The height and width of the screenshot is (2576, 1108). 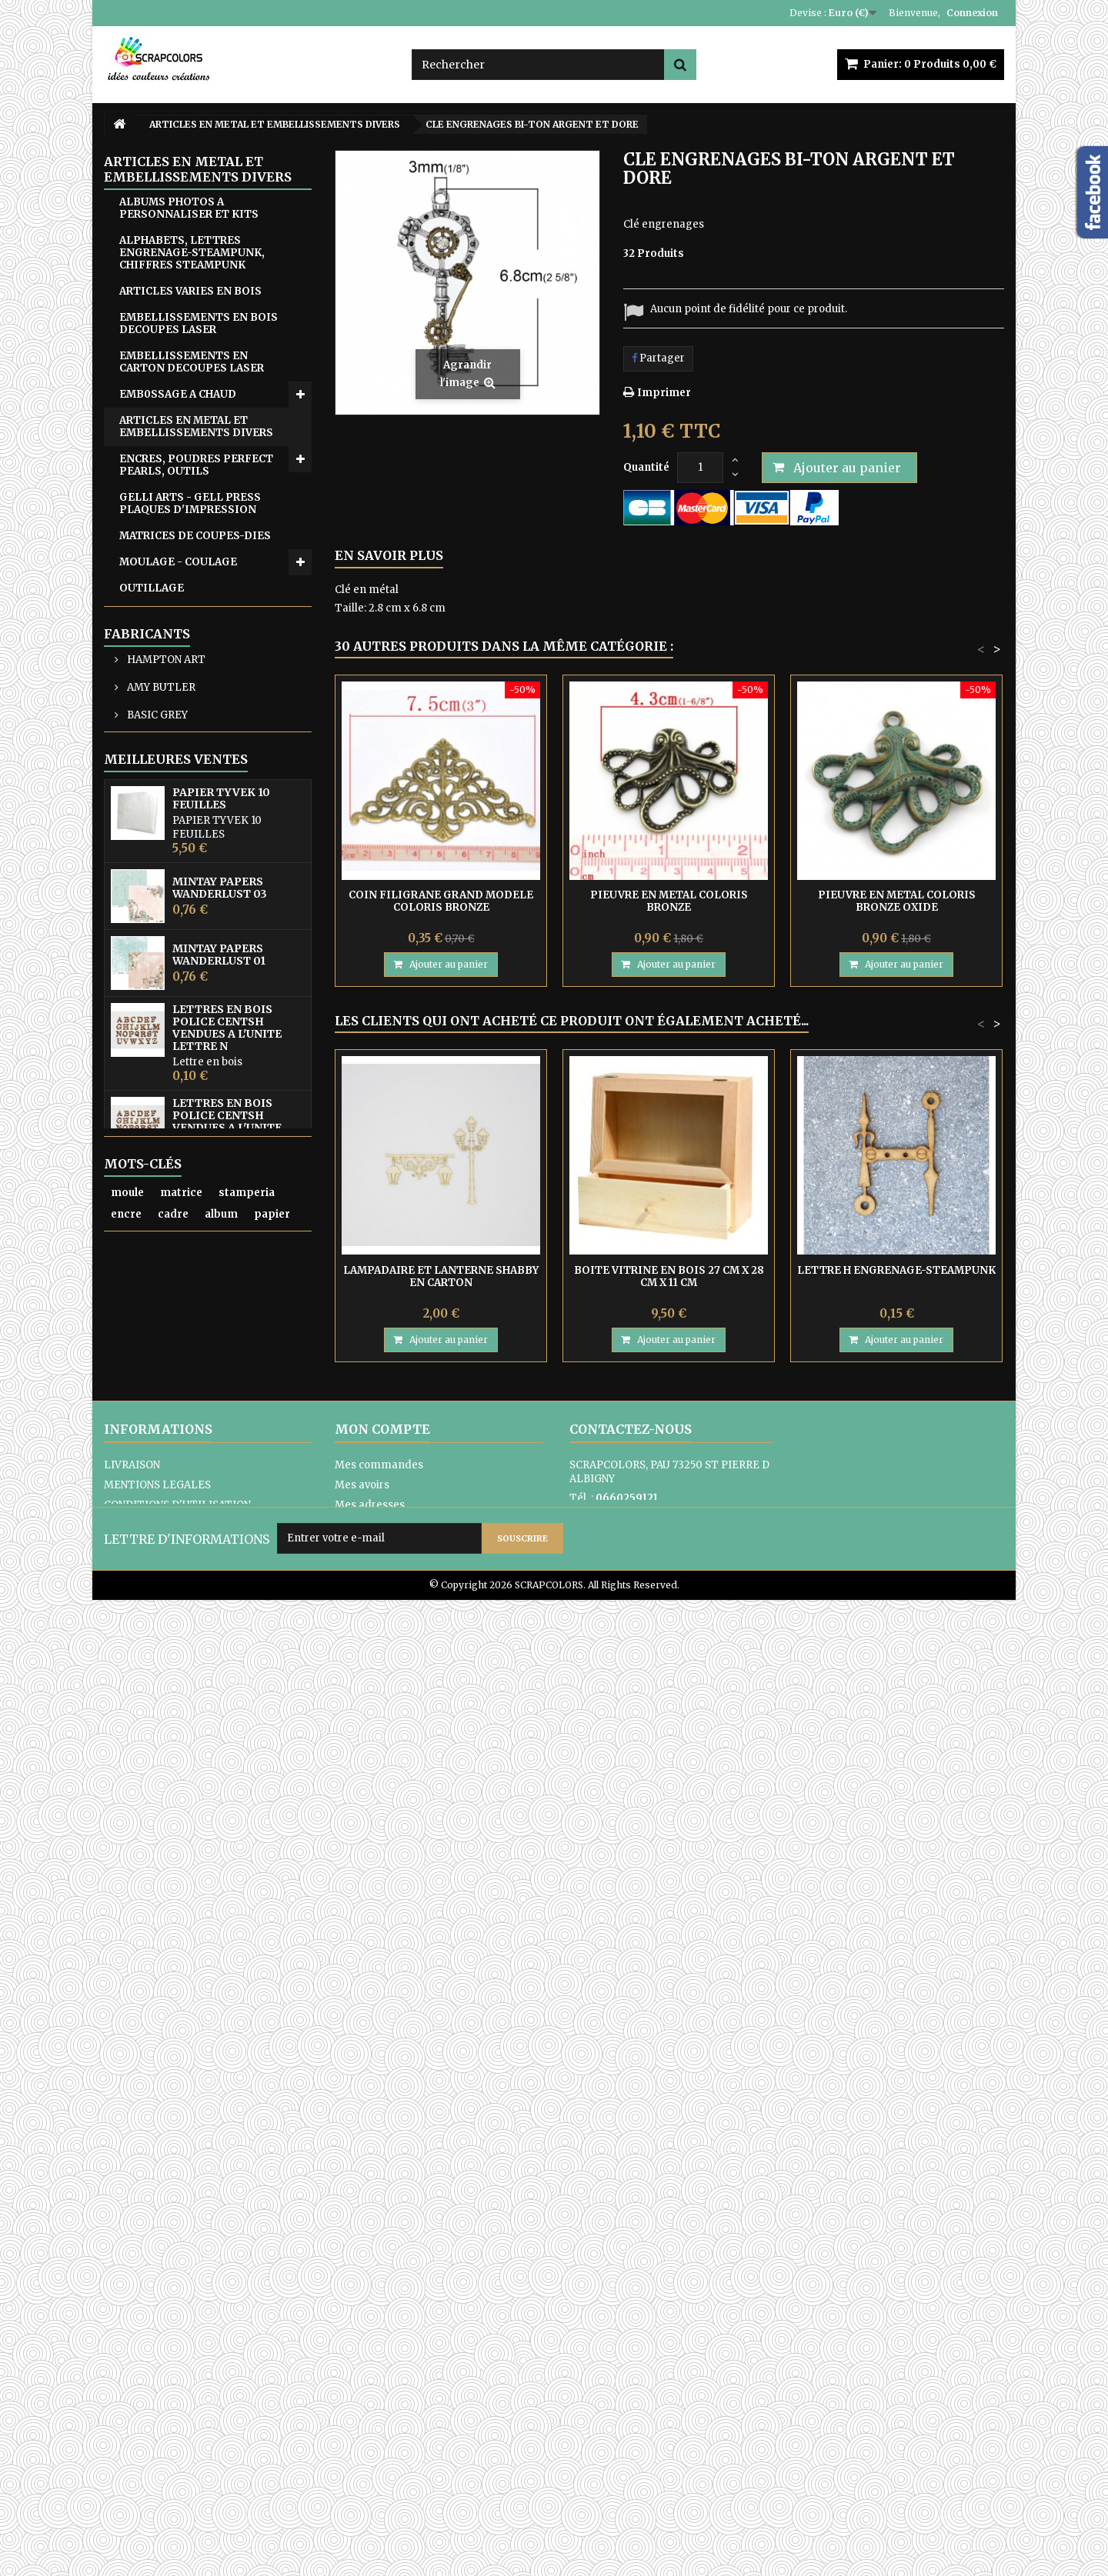 I want to click on MINTAY TINY MIRACLE No 3, so click(x=237, y=1999).